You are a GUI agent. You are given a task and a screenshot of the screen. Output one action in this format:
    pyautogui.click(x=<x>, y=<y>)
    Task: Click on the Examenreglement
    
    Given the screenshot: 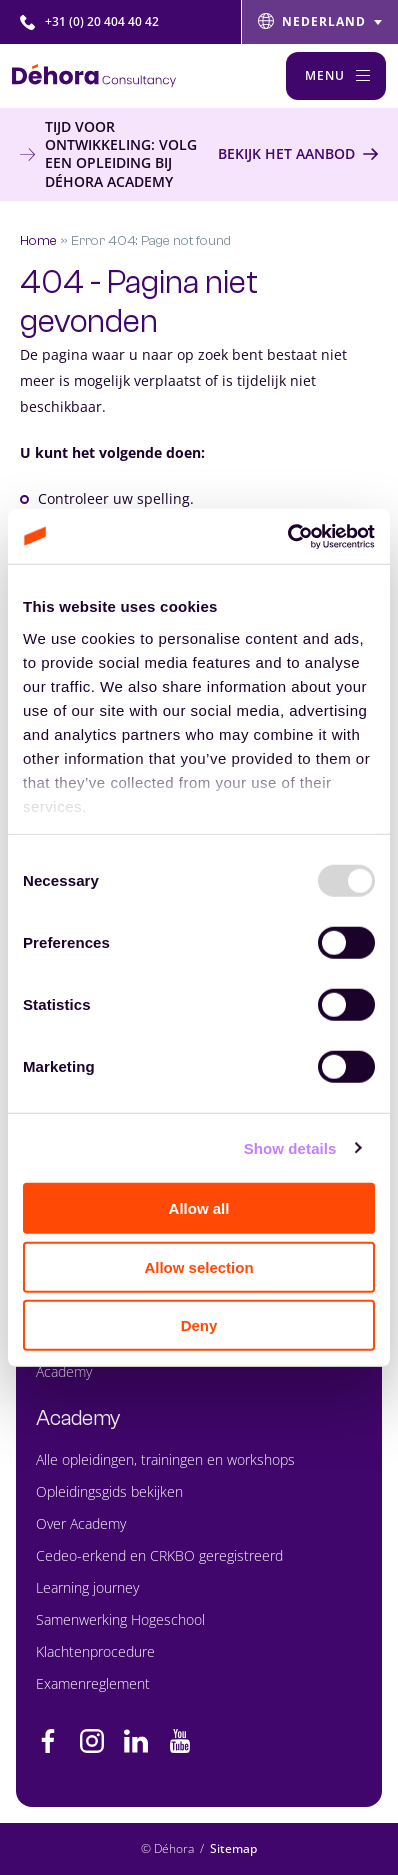 What is the action you would take?
    pyautogui.click(x=93, y=1683)
    